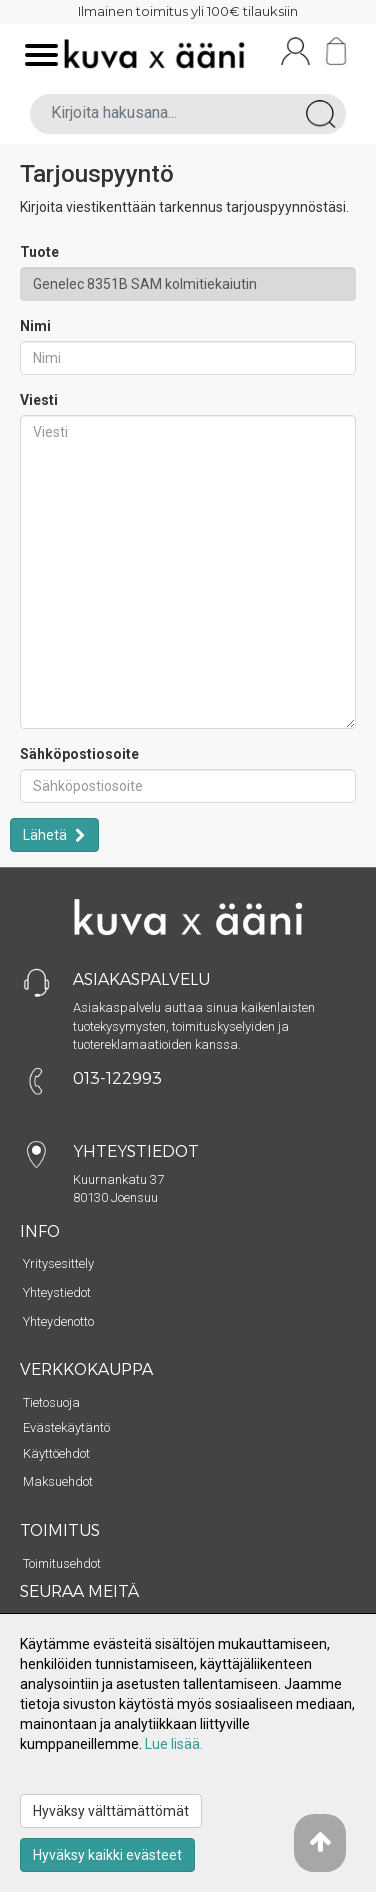 This screenshot has height=1892, width=376. Describe the element at coordinates (58, 1263) in the screenshot. I see `Yritysesittely` at that location.